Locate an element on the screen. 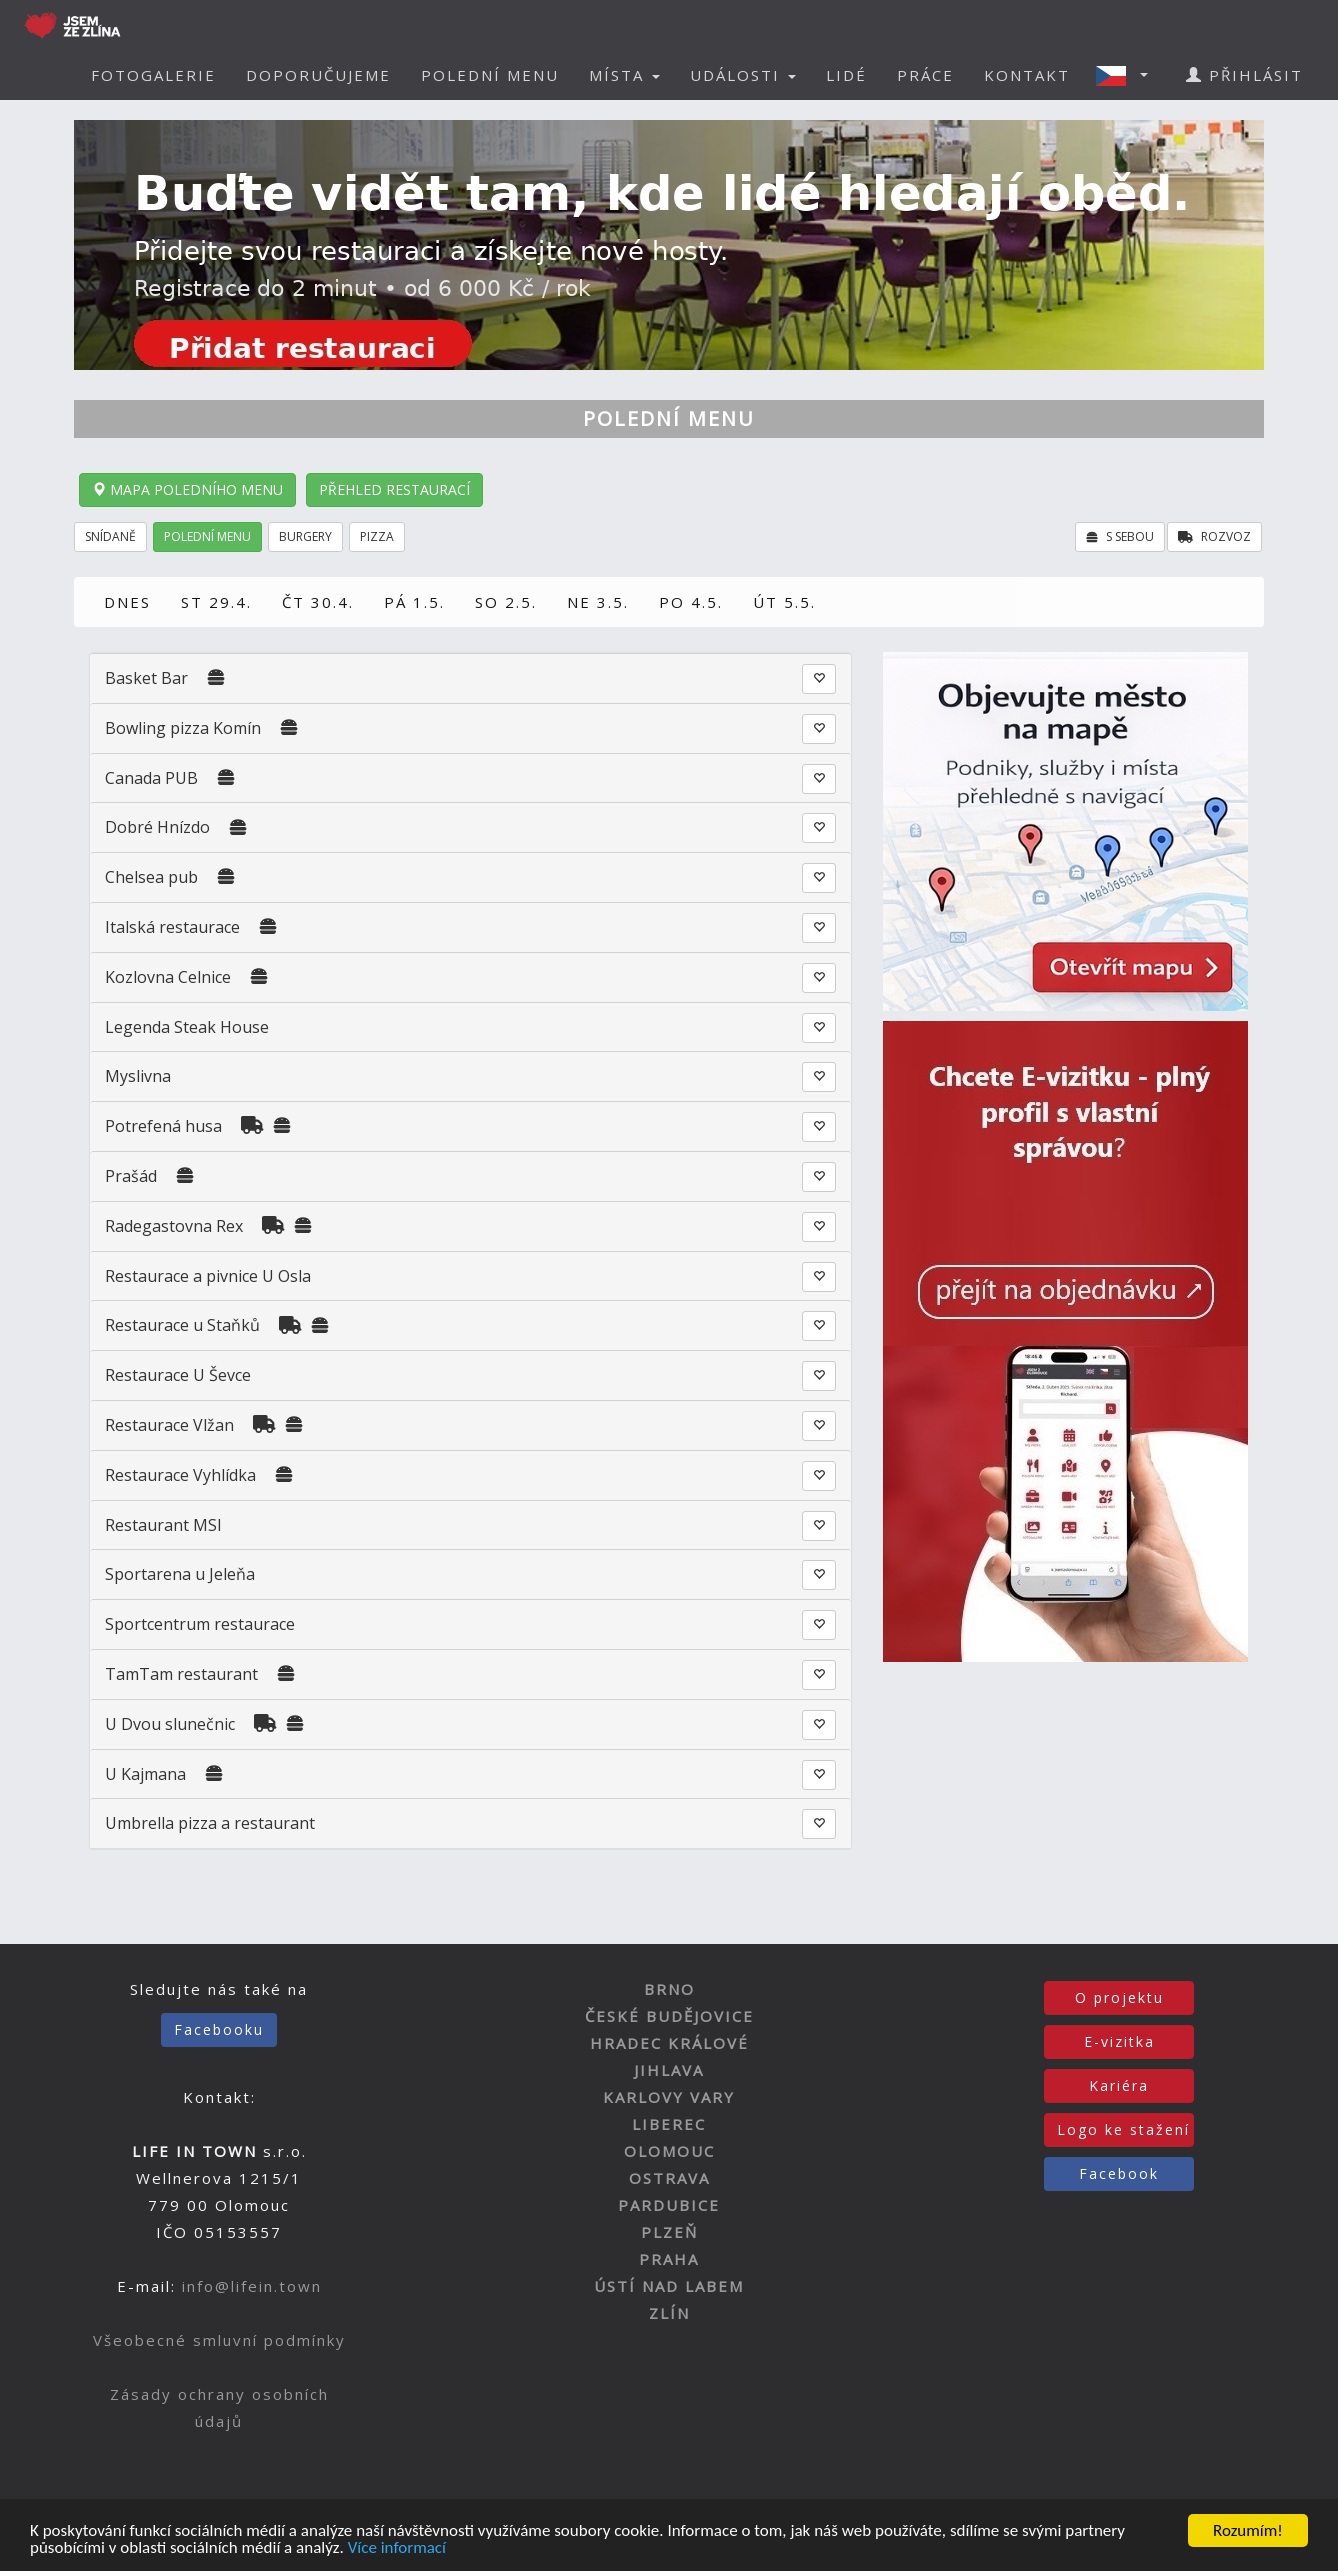 The image size is (1338, 2571). PÁ 1.5. is located at coordinates (414, 602).